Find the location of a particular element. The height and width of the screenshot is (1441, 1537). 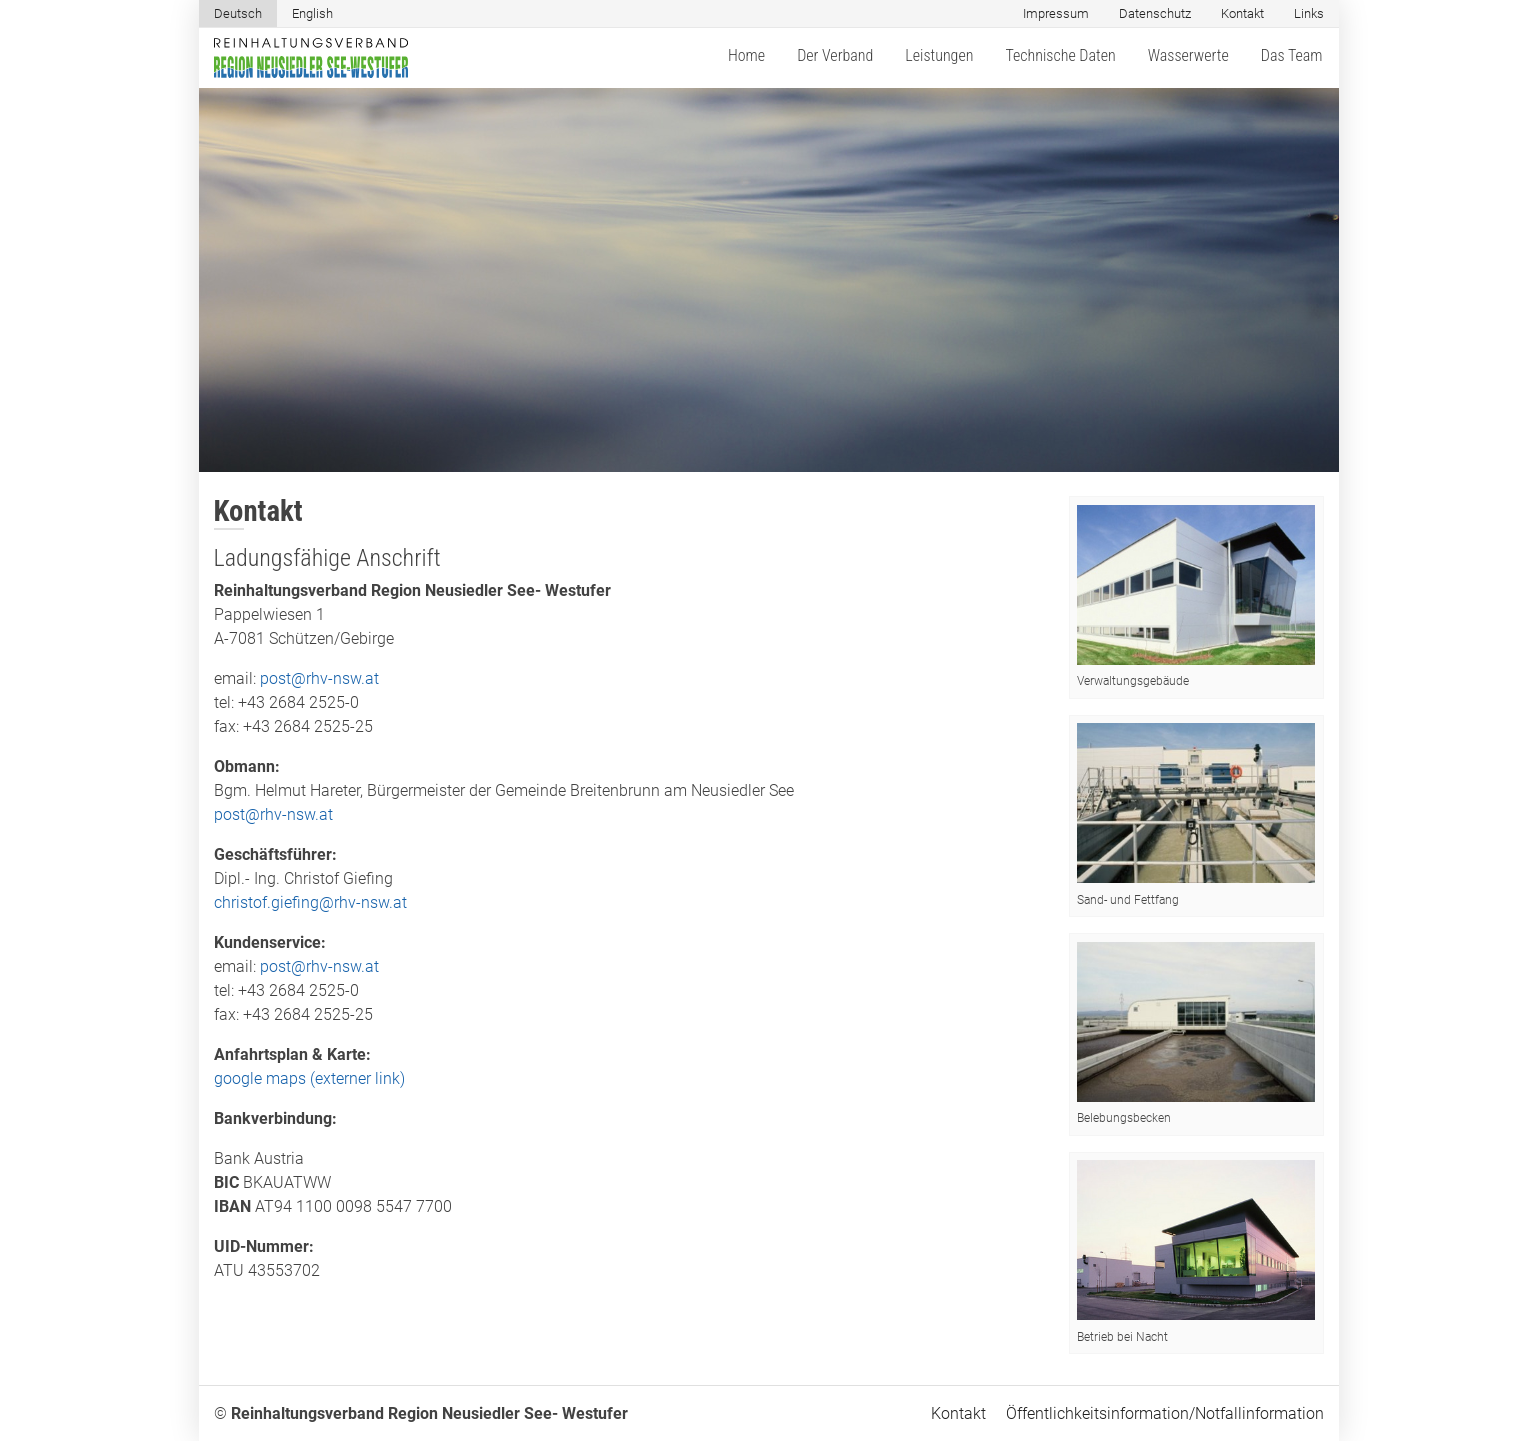

Kontakt is located at coordinates (1242, 13).